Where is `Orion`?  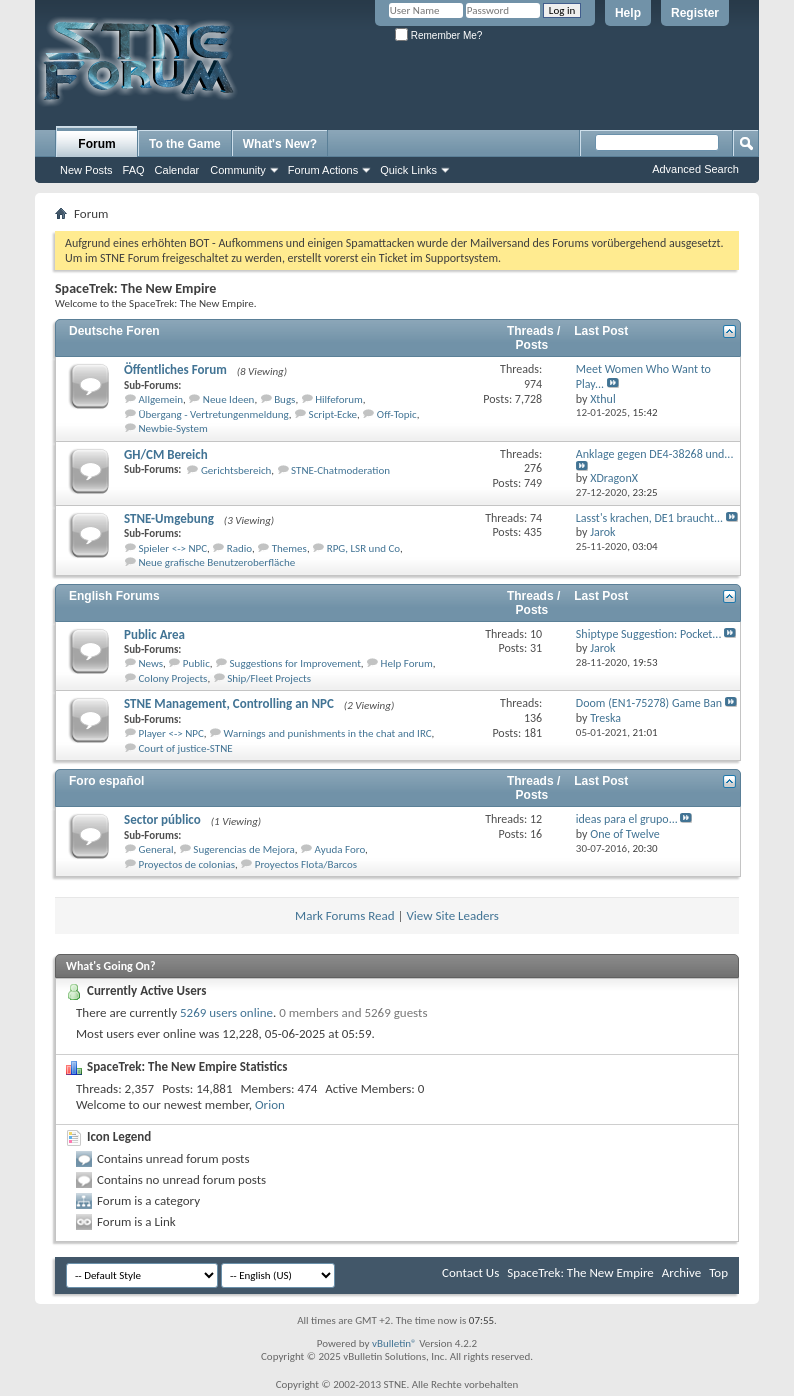
Orion is located at coordinates (270, 1104).